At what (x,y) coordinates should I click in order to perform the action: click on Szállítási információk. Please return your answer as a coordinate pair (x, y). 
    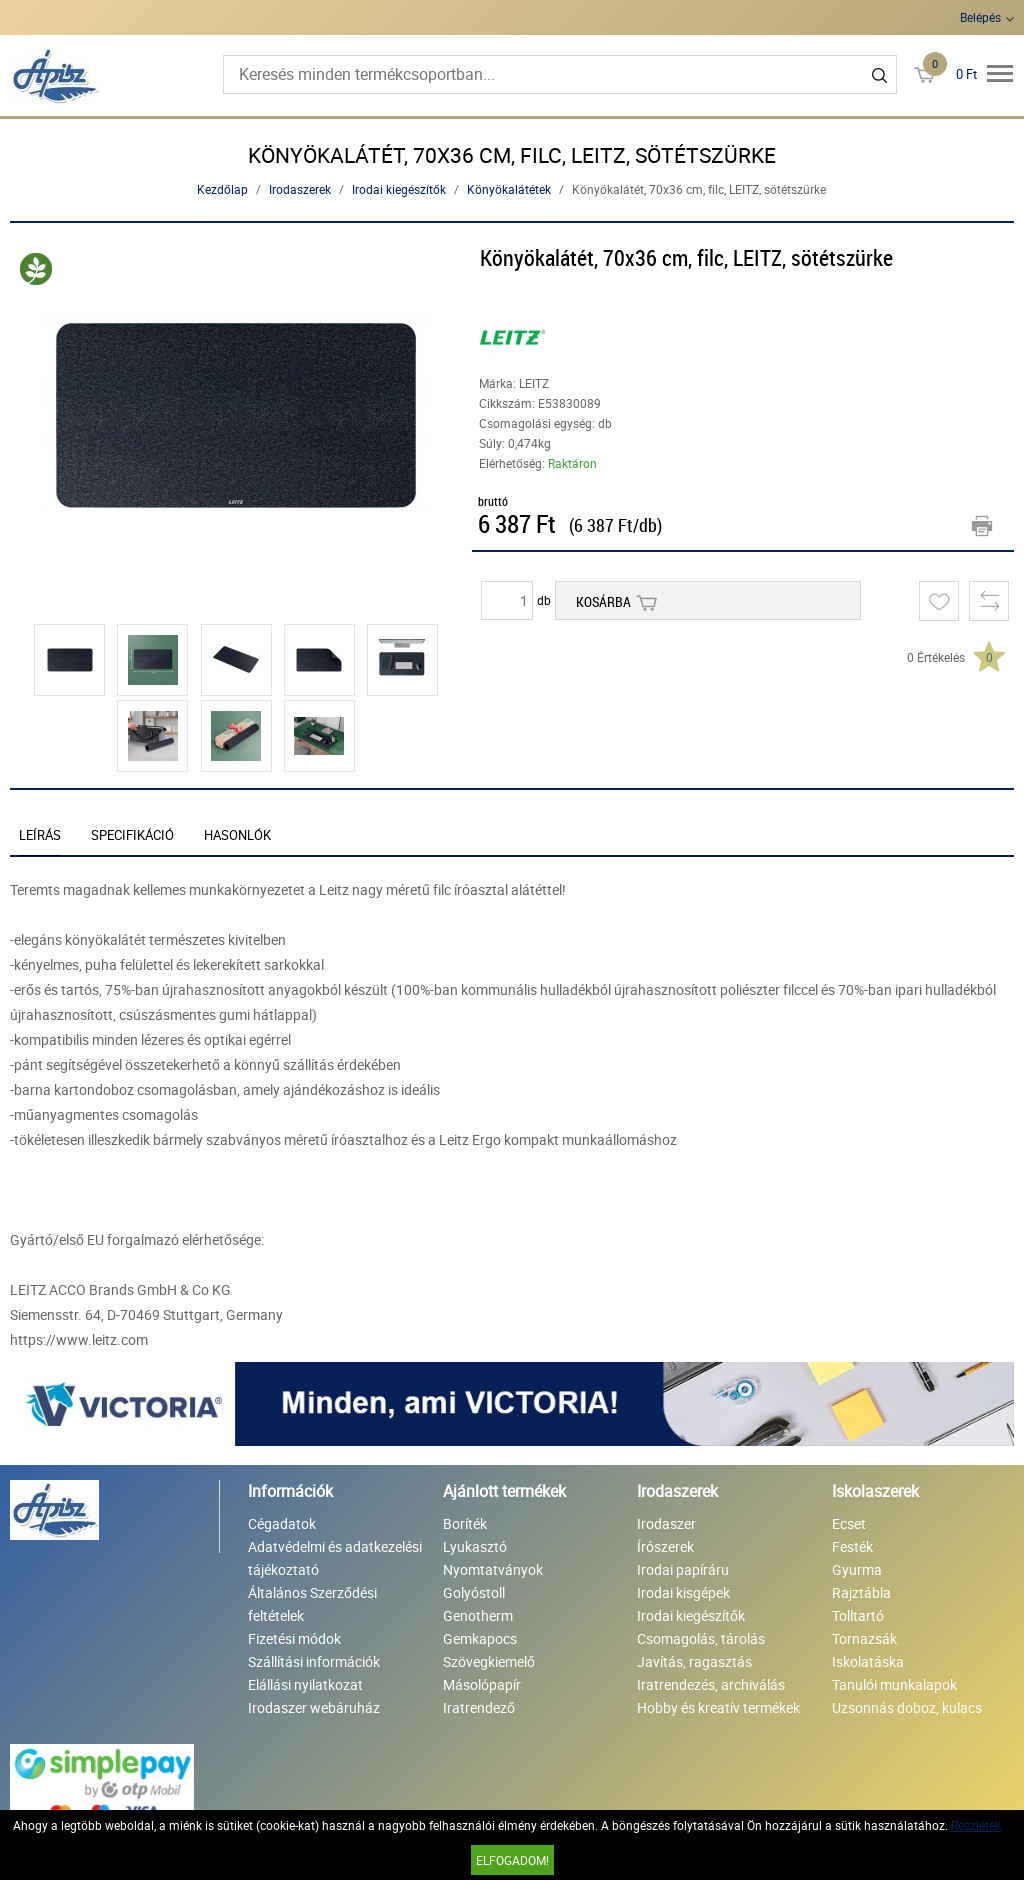
    Looking at the image, I should click on (314, 1661).